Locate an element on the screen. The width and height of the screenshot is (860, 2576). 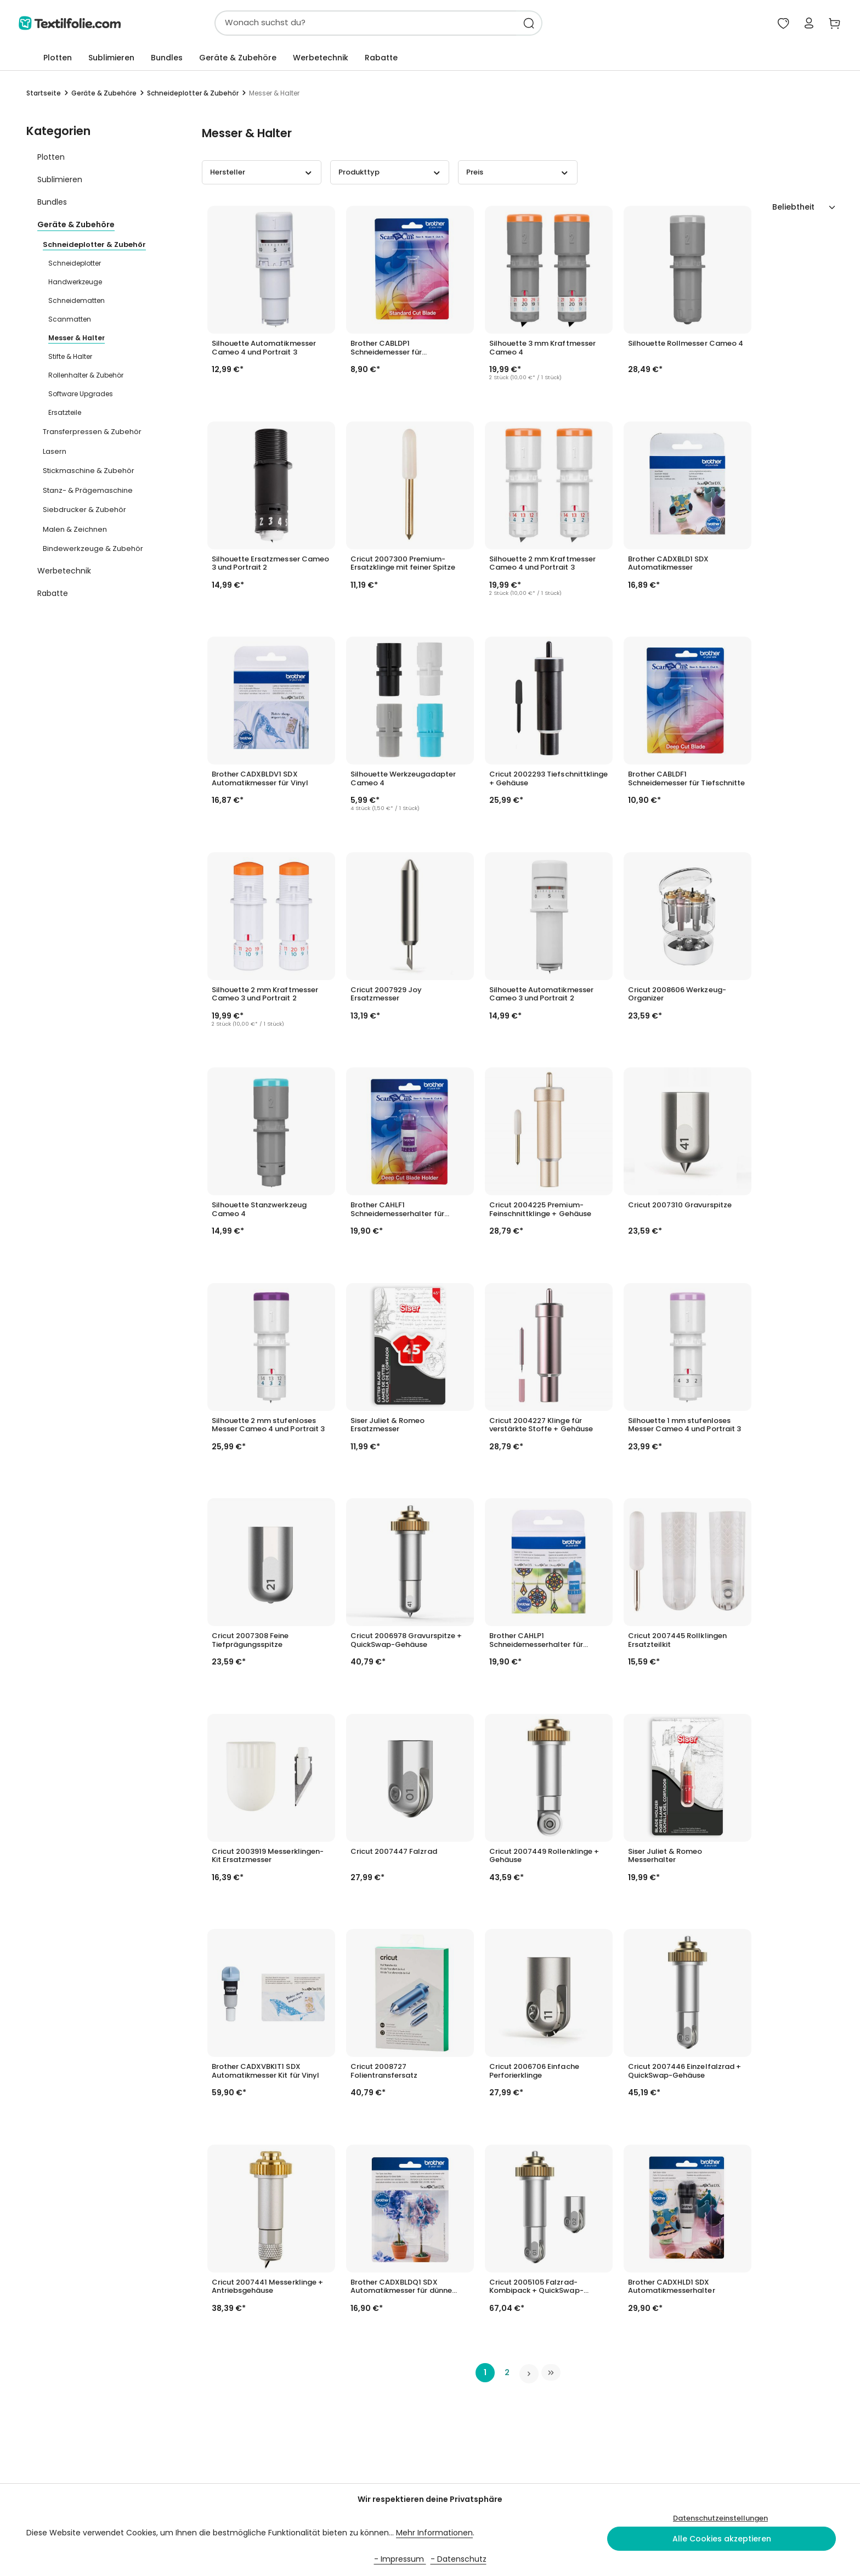
[Mein Merkzettel] is located at coordinates (777, 23).